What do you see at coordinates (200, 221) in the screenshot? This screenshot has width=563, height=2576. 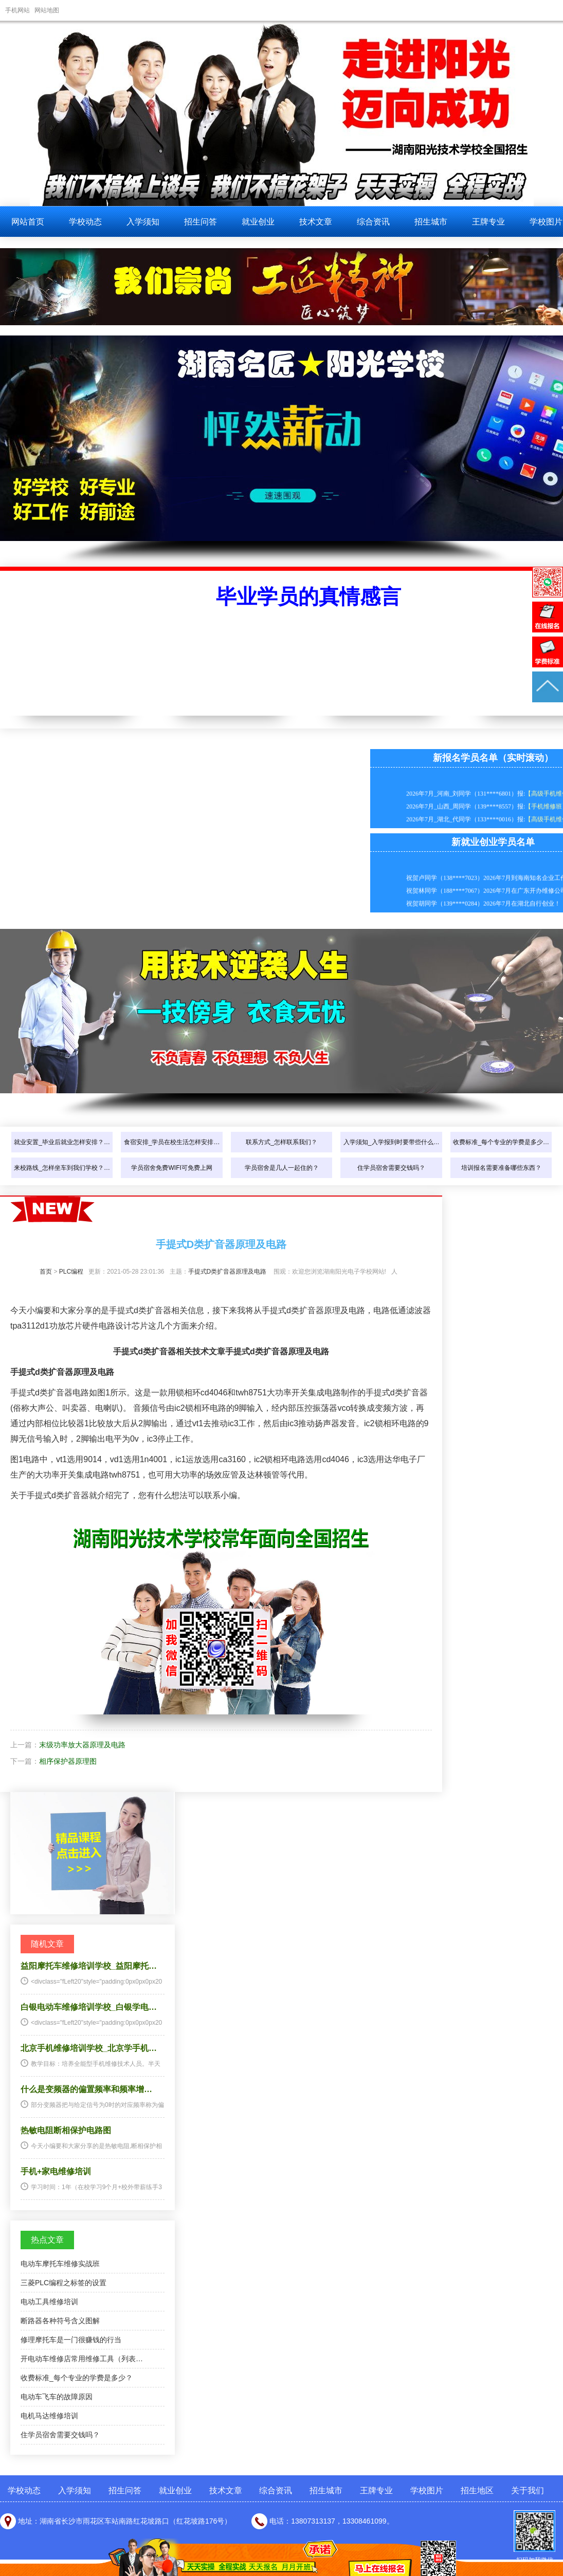 I see `招生问答` at bounding box center [200, 221].